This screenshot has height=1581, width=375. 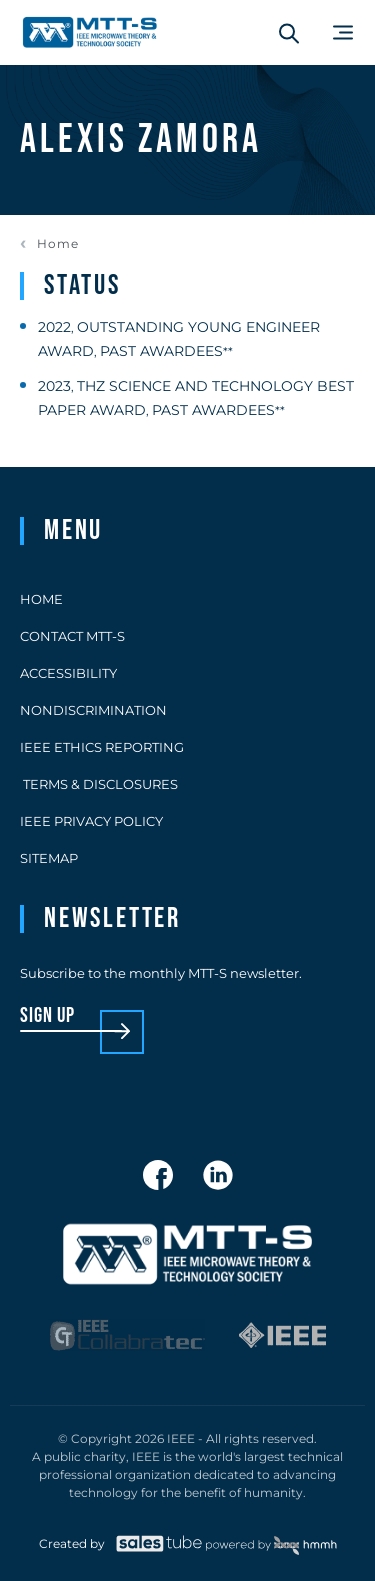 I want to click on Home, so click(x=58, y=244).